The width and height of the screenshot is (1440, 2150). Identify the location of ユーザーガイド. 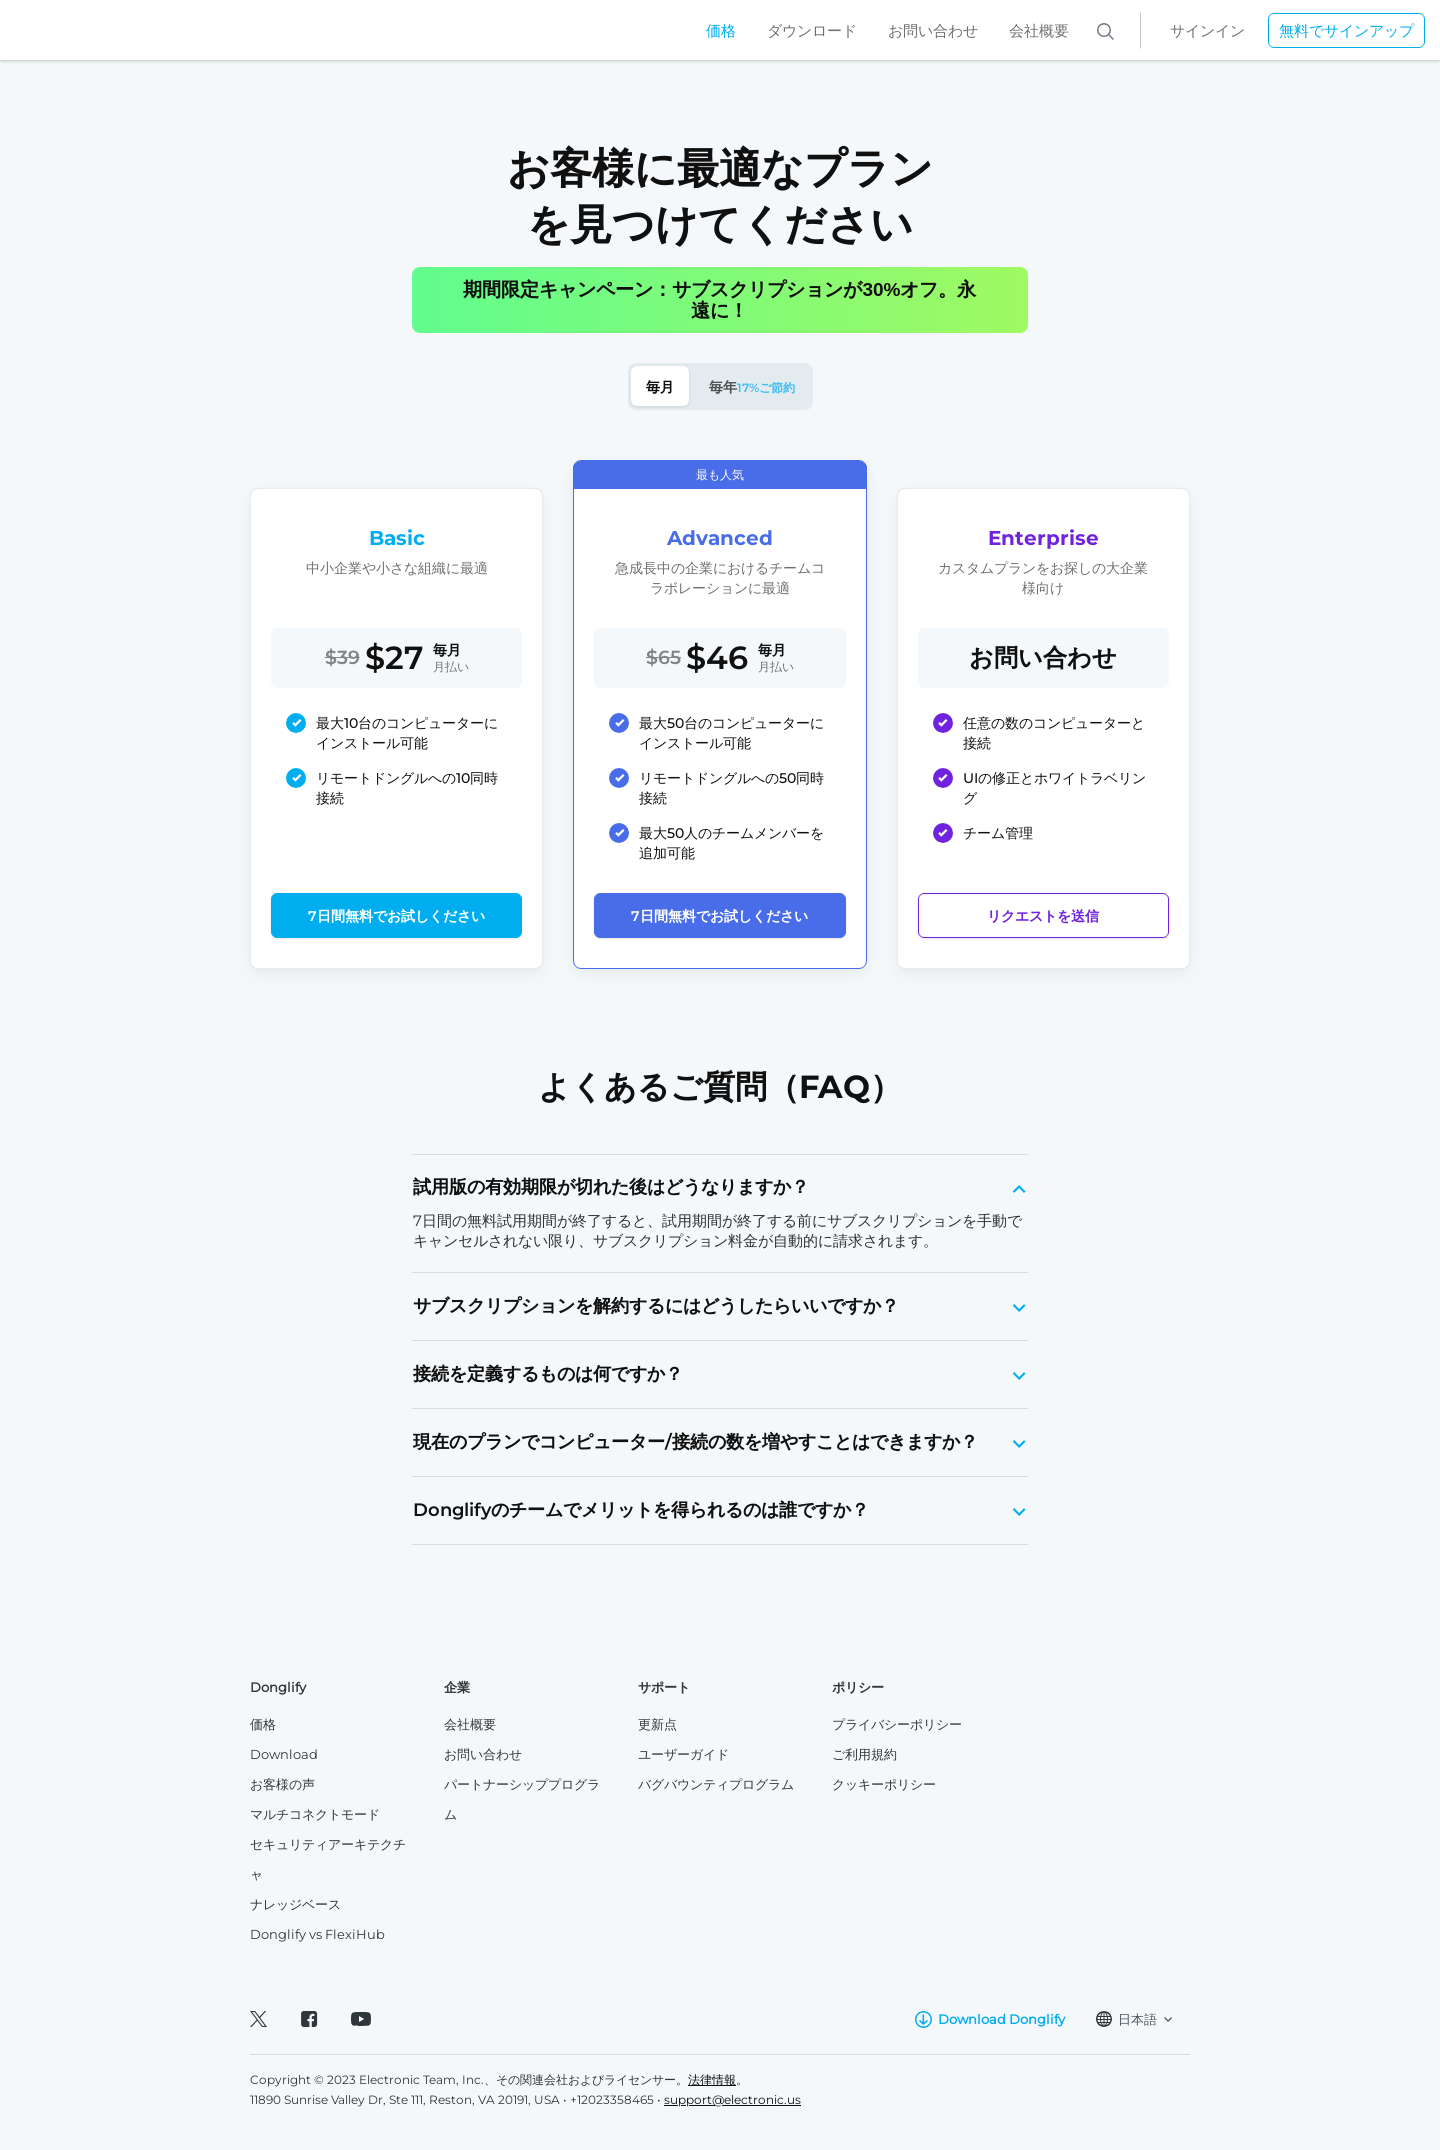
(683, 1754).